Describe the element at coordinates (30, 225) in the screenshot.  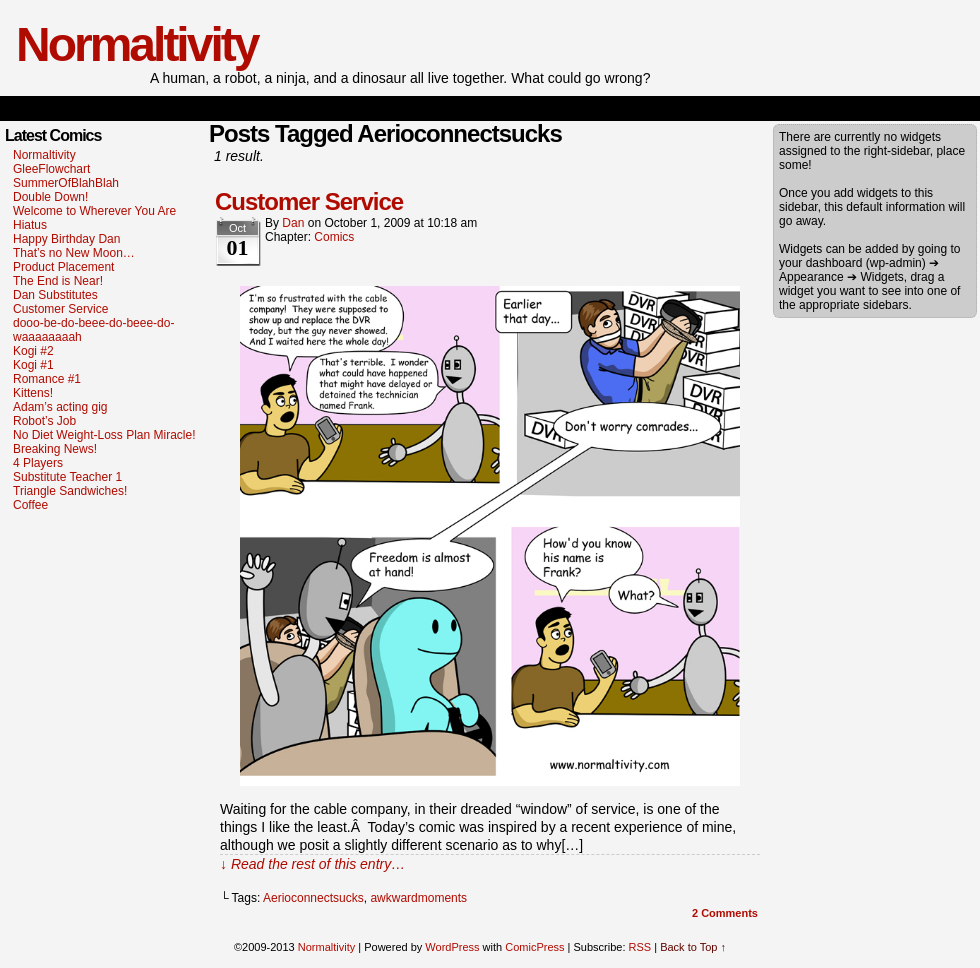
I see `Hiatus` at that location.